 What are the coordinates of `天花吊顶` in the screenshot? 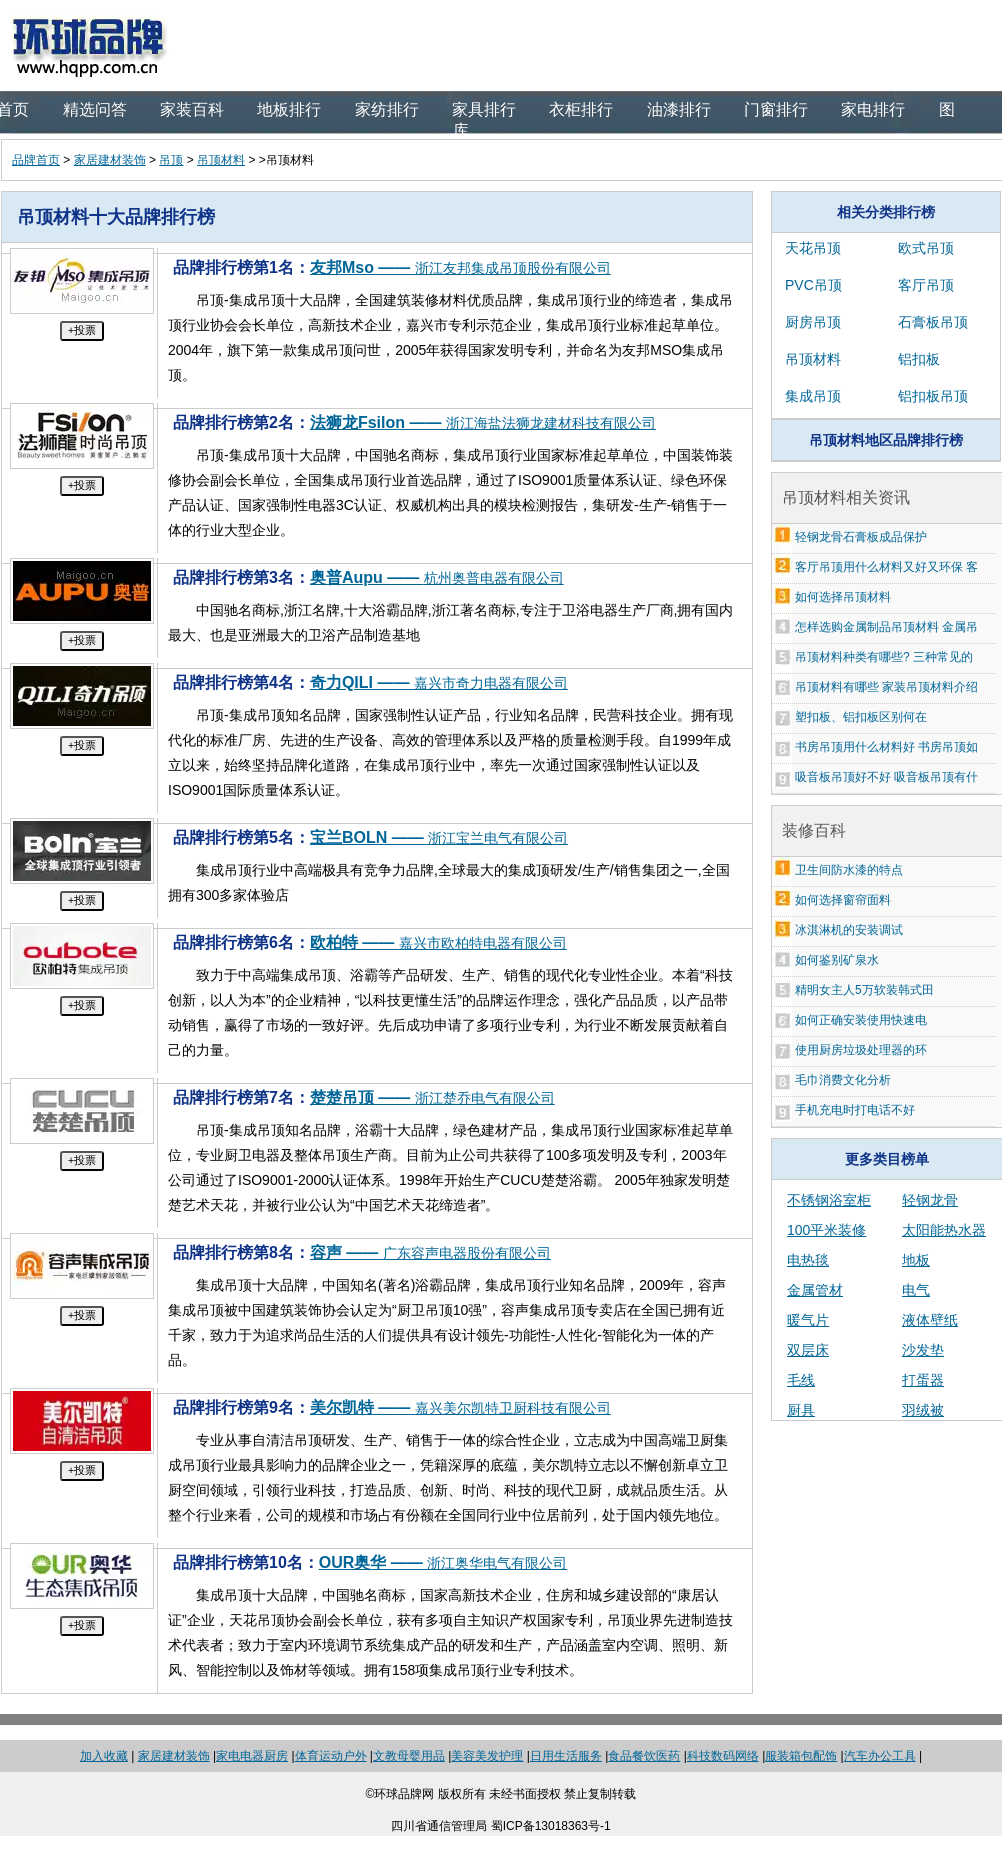 It's located at (813, 248).